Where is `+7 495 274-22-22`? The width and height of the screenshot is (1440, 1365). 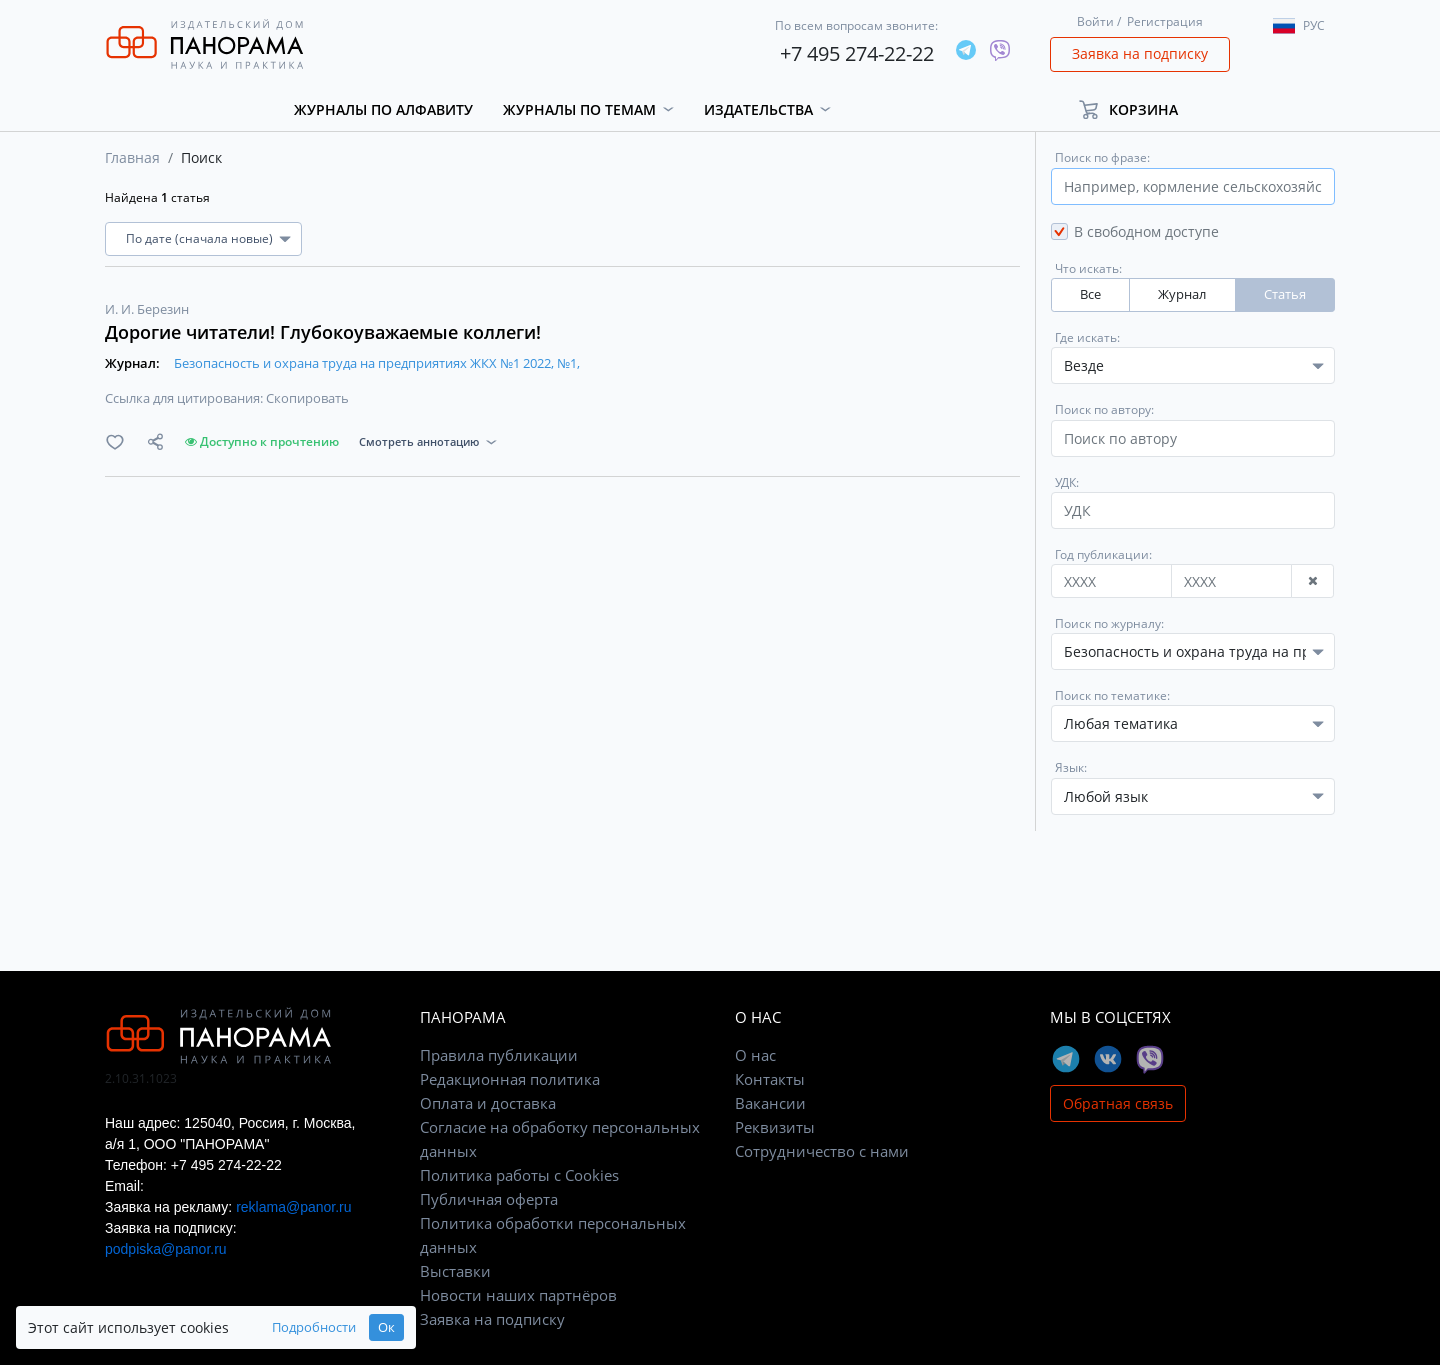
+7 495 274-22-22 is located at coordinates (857, 53).